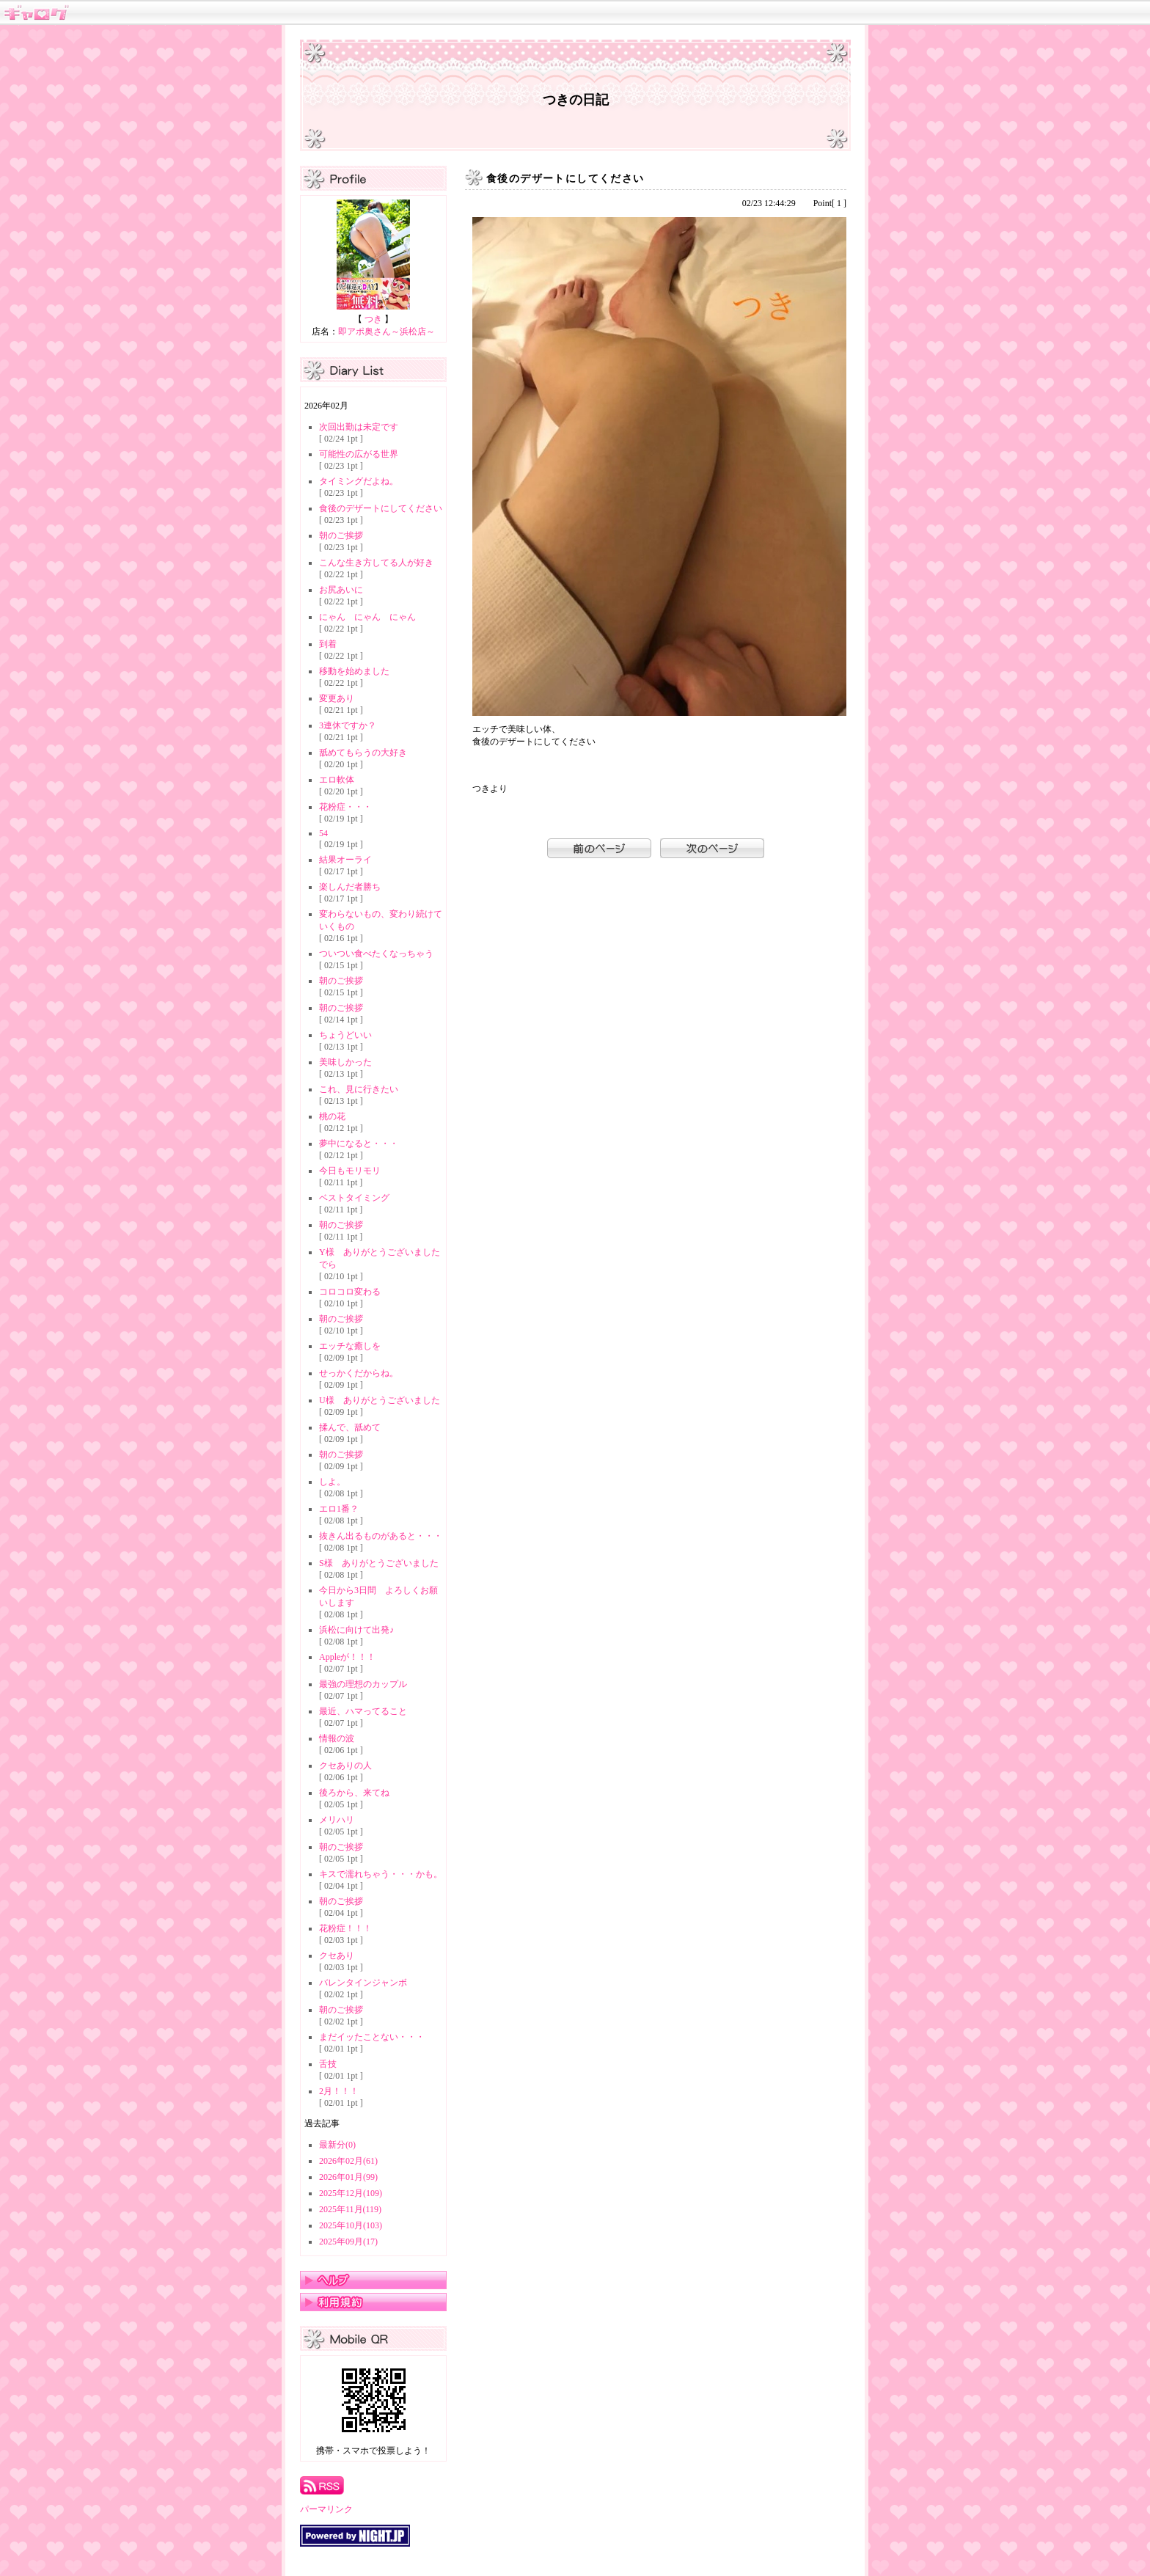 The image size is (1150, 2576). What do you see at coordinates (363, 1982) in the screenshot?
I see `バレンタインジャンボ` at bounding box center [363, 1982].